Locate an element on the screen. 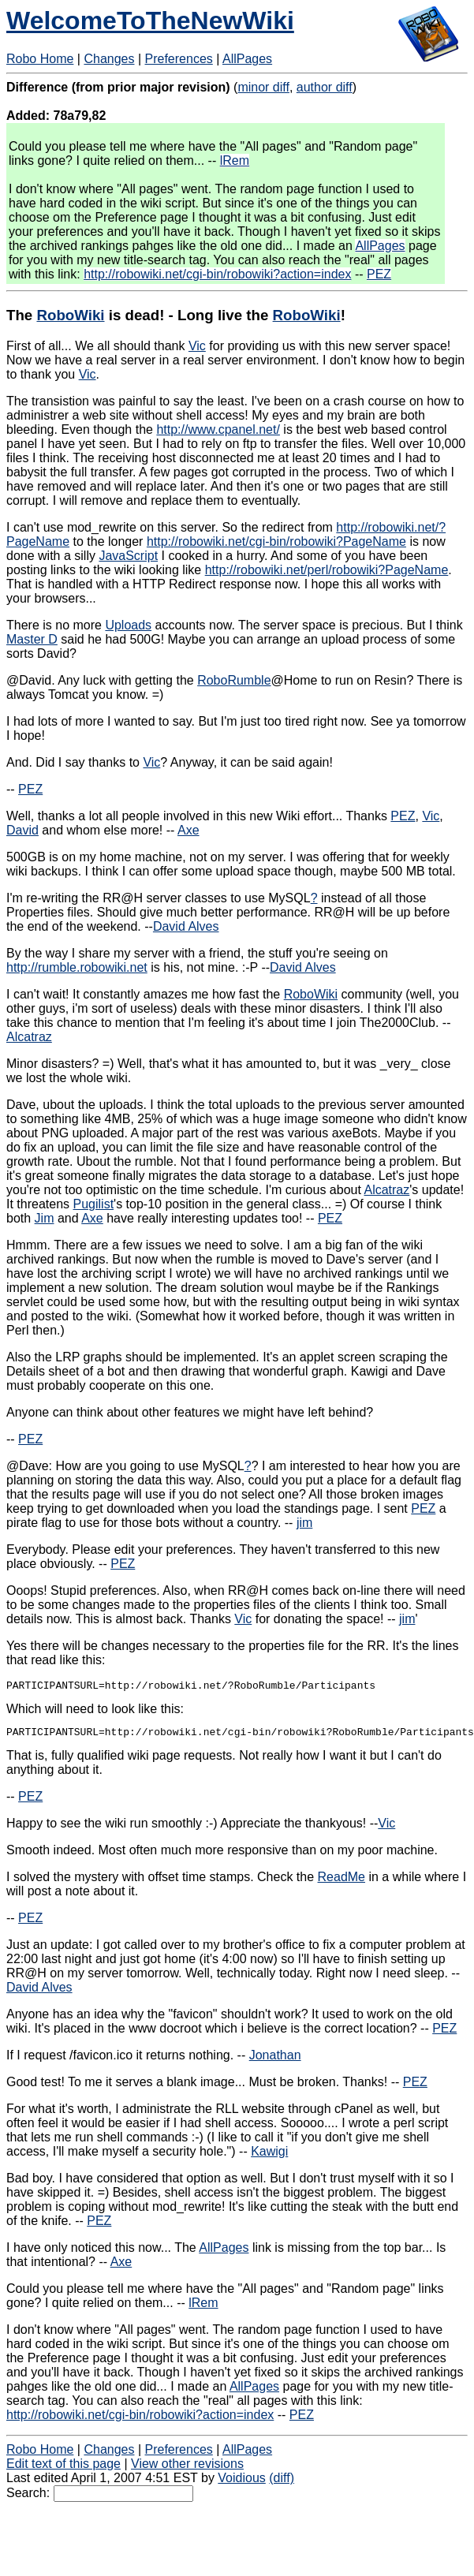 The image size is (474, 2576). Robo Home is located at coordinates (39, 58).